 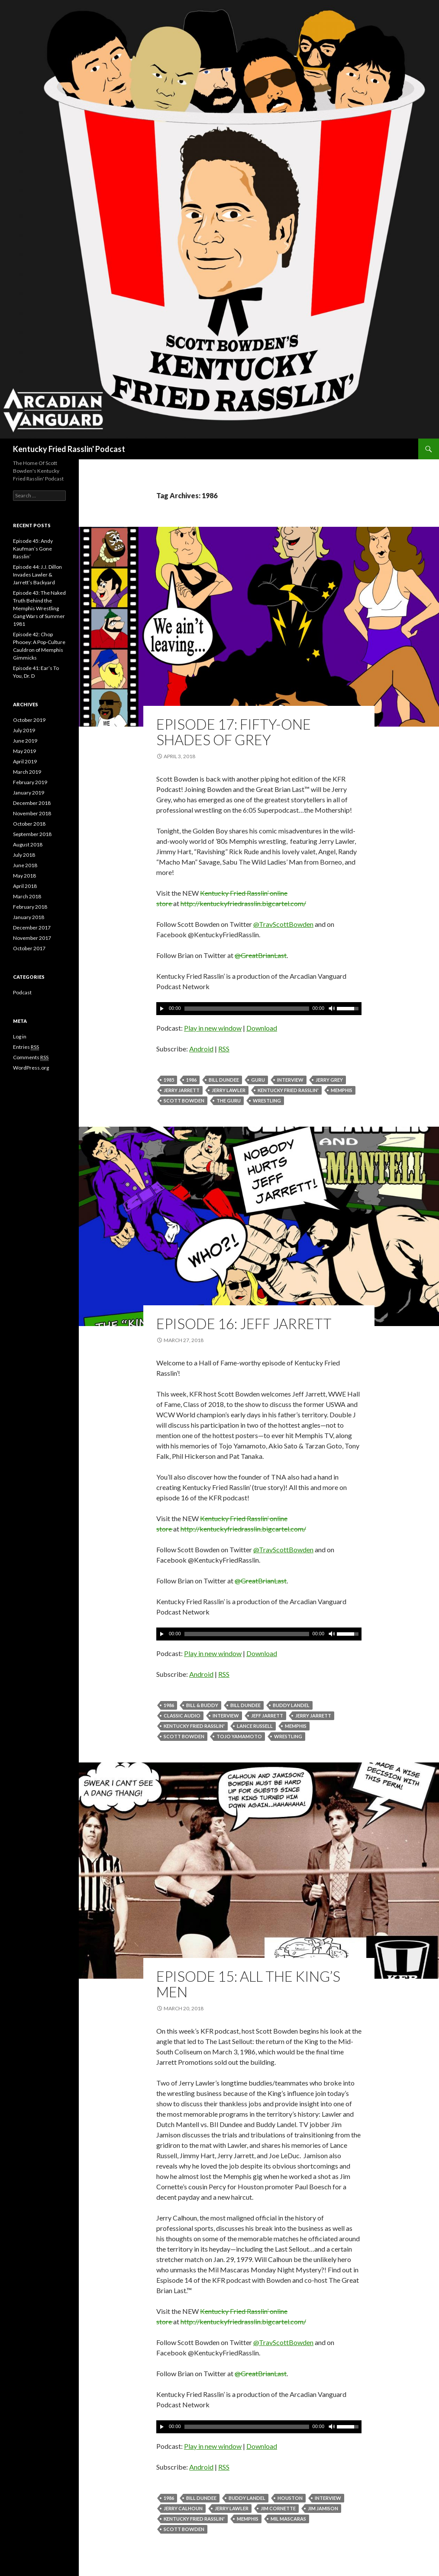 What do you see at coordinates (223, 1048) in the screenshot?
I see `RSS` at bounding box center [223, 1048].